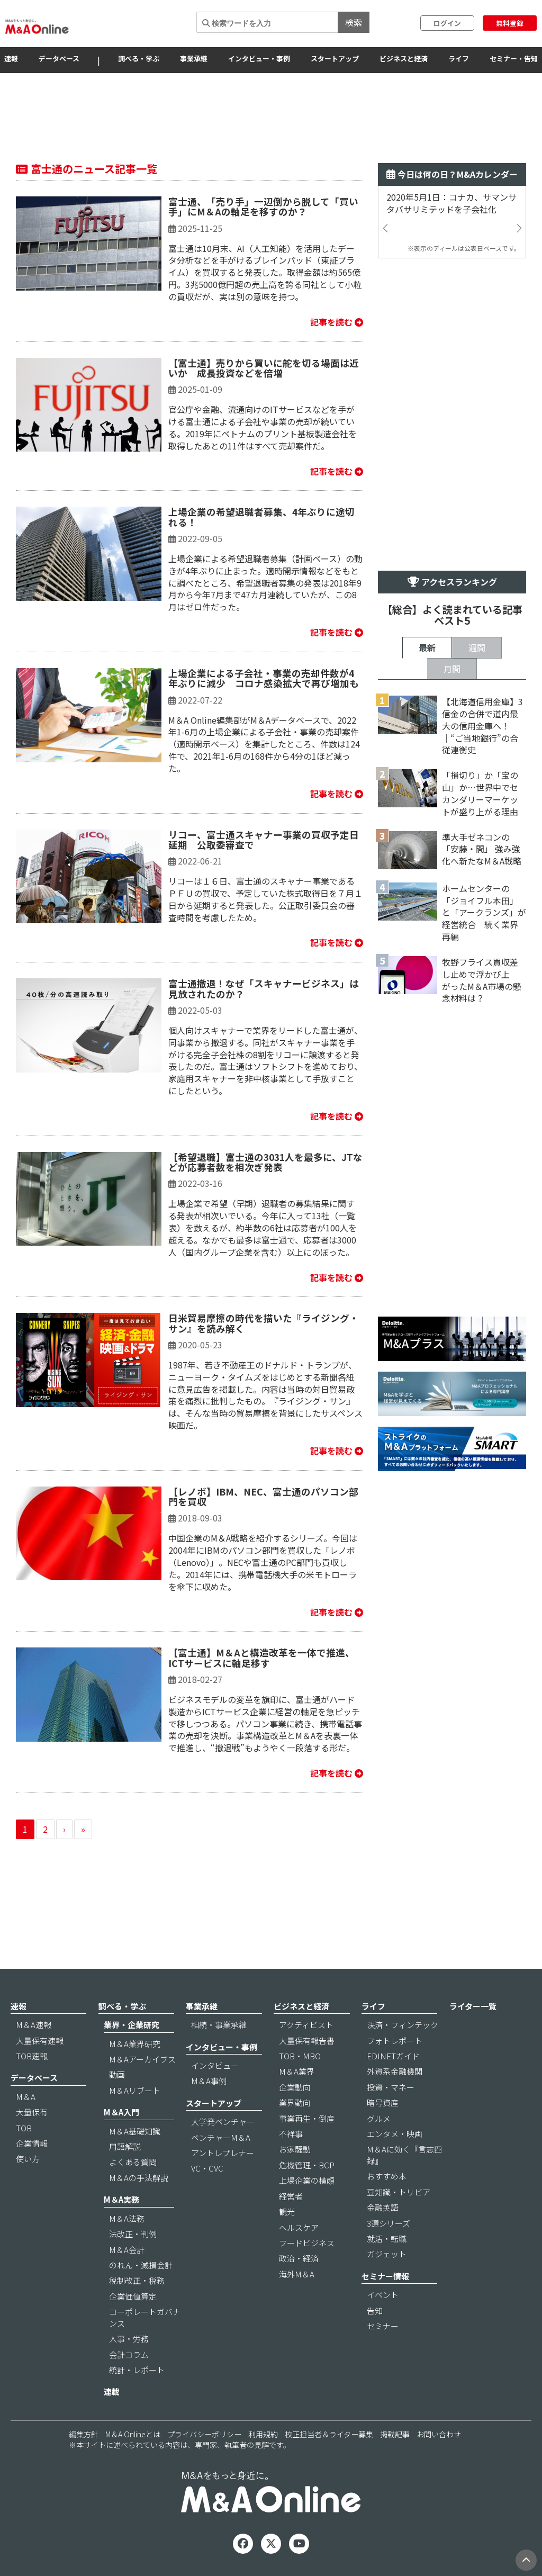  Describe the element at coordinates (32, 2055) in the screenshot. I see `TOB速報` at that location.